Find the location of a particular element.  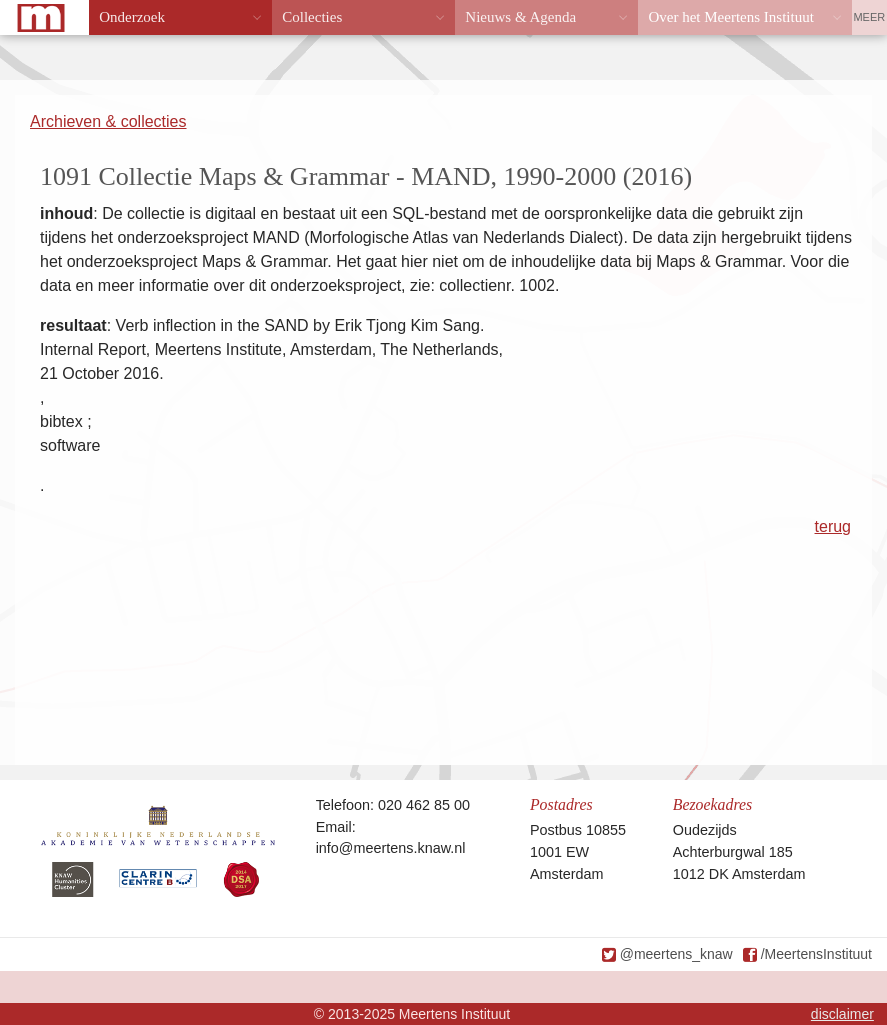

Onderzoek is located at coordinates (132, 17).